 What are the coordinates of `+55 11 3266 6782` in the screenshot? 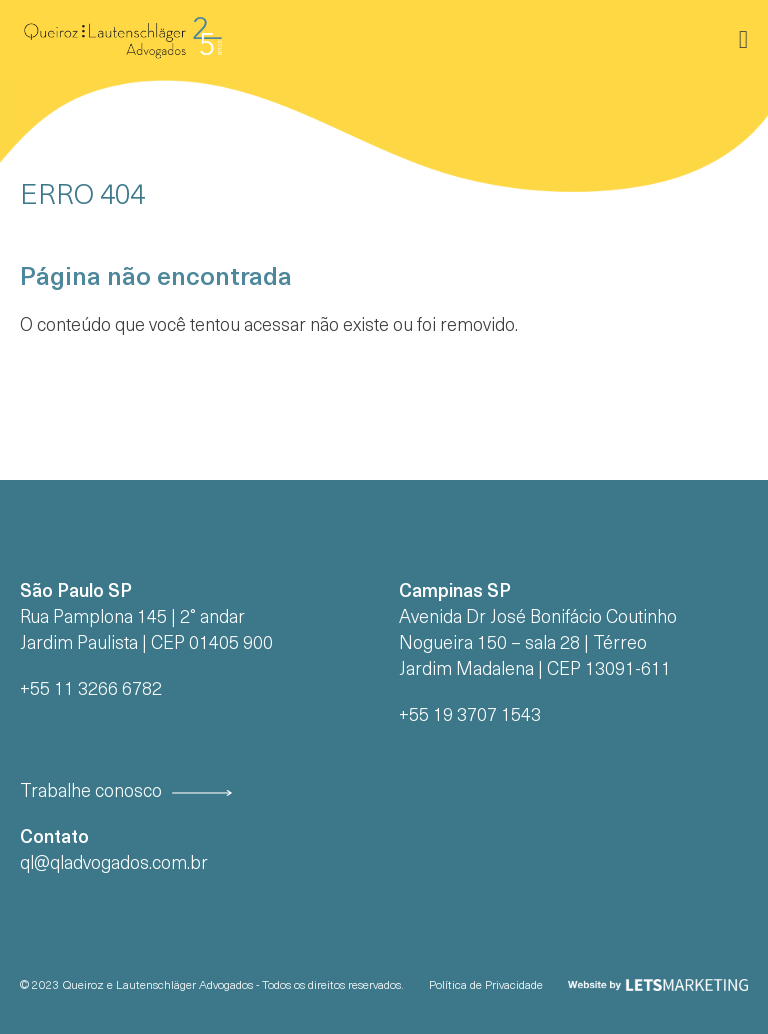 It's located at (91, 690).